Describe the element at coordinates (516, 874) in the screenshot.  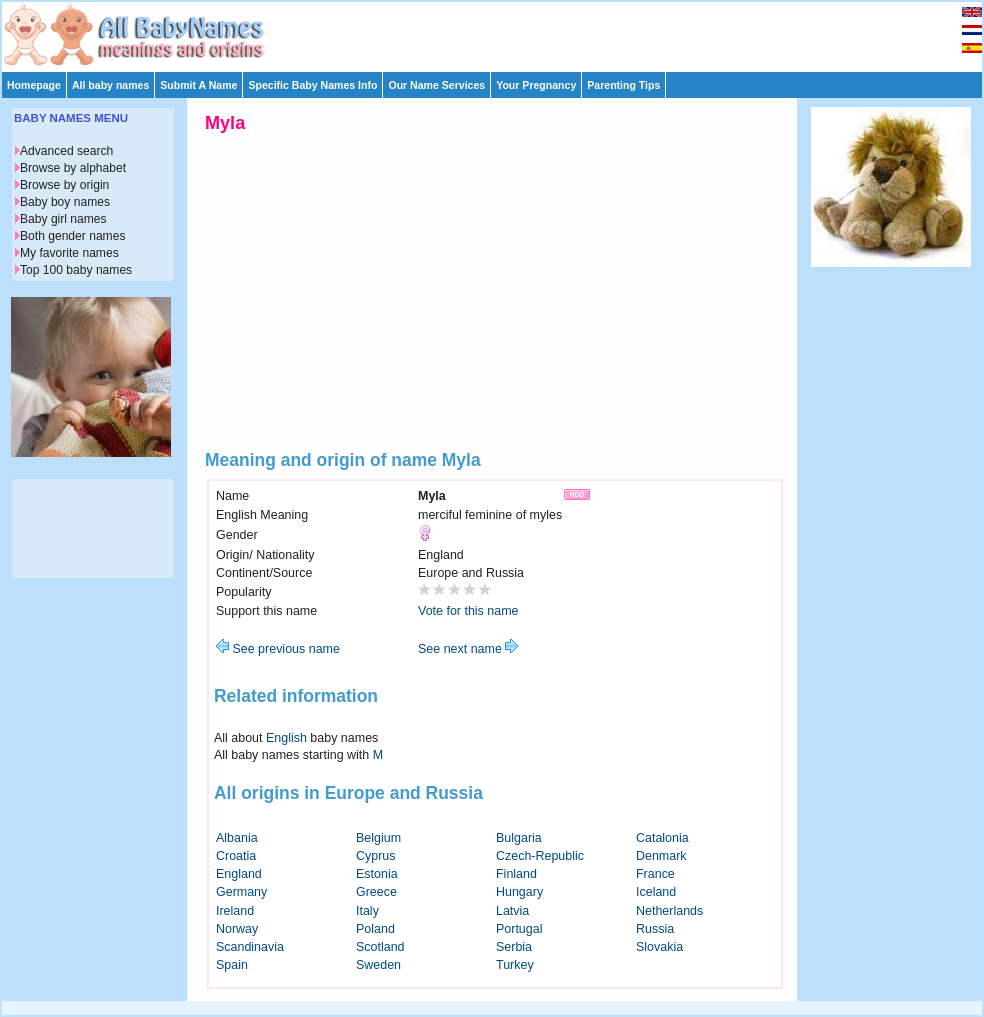
I see `Finland` at that location.